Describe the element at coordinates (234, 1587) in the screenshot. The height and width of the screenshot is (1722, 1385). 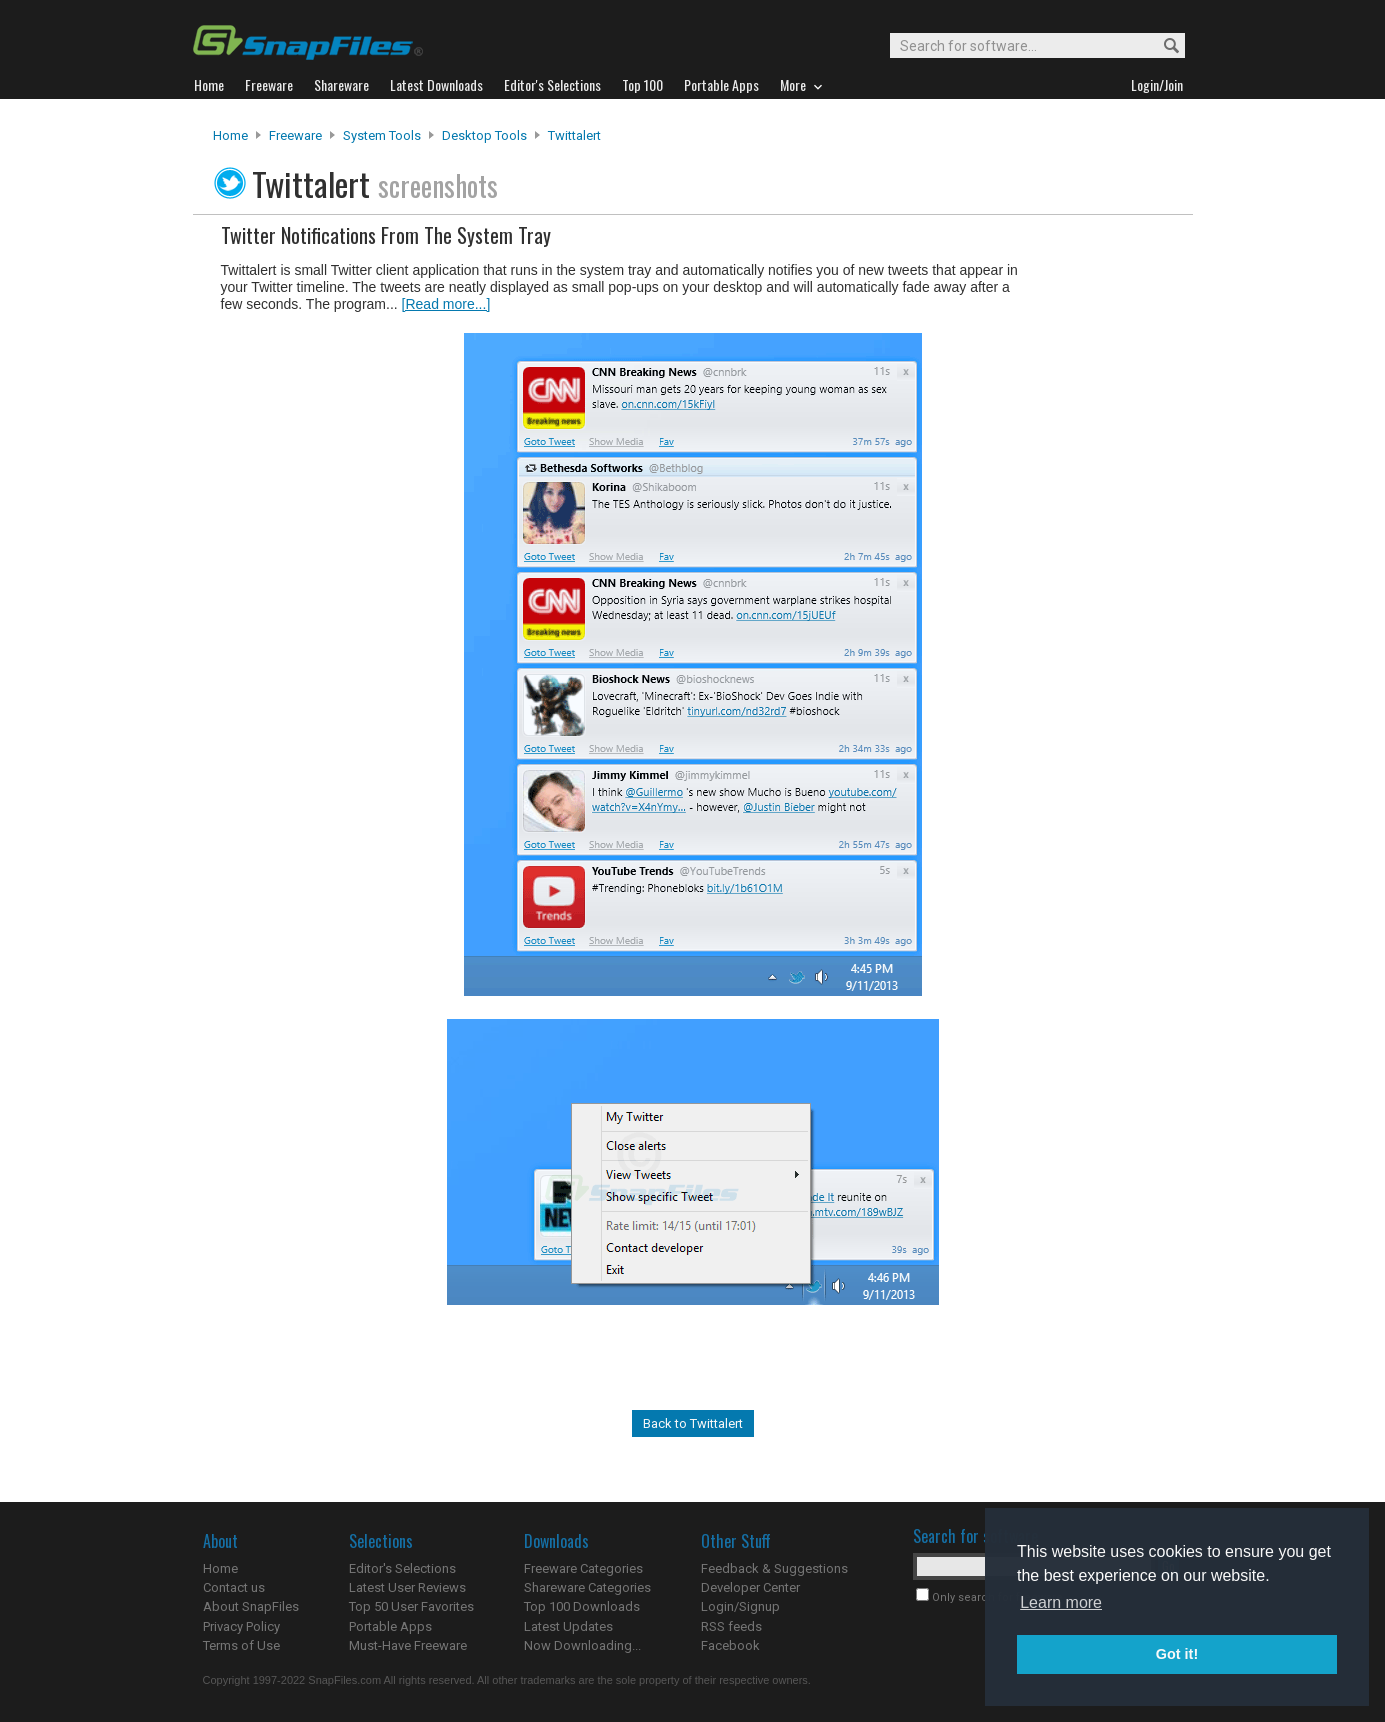
I see `Contact us` at that location.